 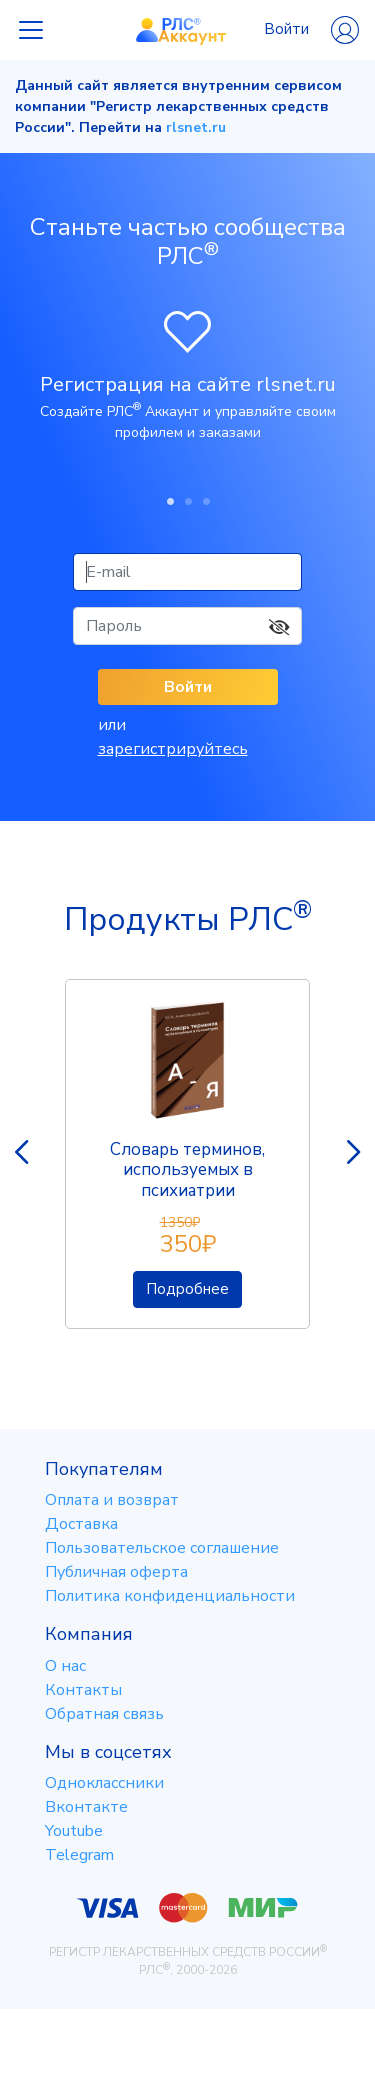 What do you see at coordinates (187, 1170) in the screenshot?
I see `Словарь терминов, используемых в психиатрии` at bounding box center [187, 1170].